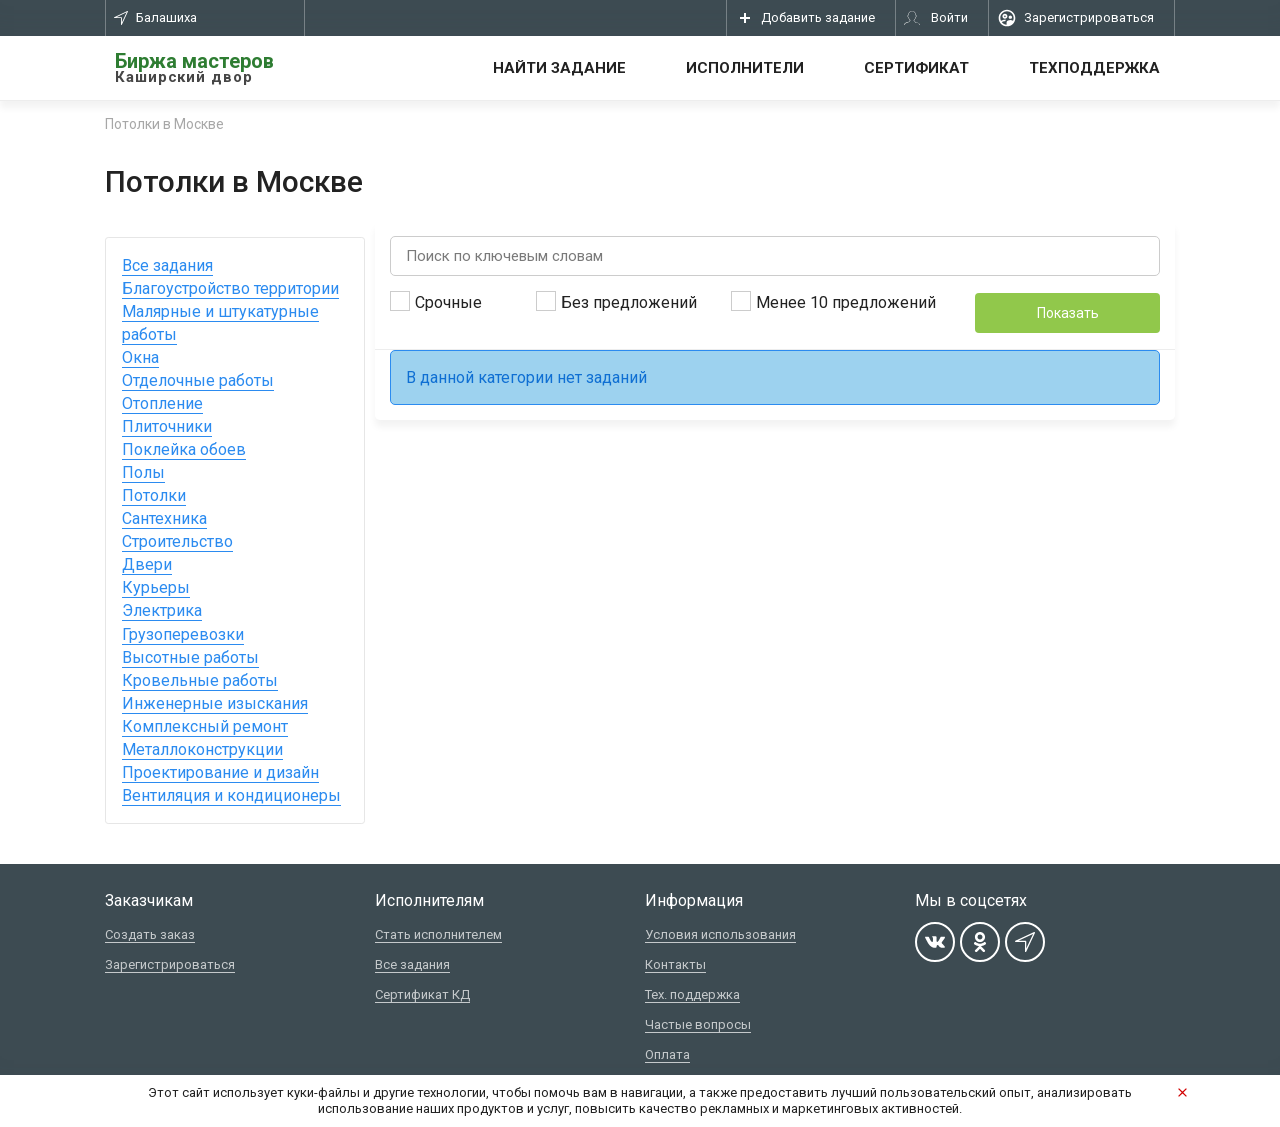  I want to click on Сертификат КД, so click(422, 994).